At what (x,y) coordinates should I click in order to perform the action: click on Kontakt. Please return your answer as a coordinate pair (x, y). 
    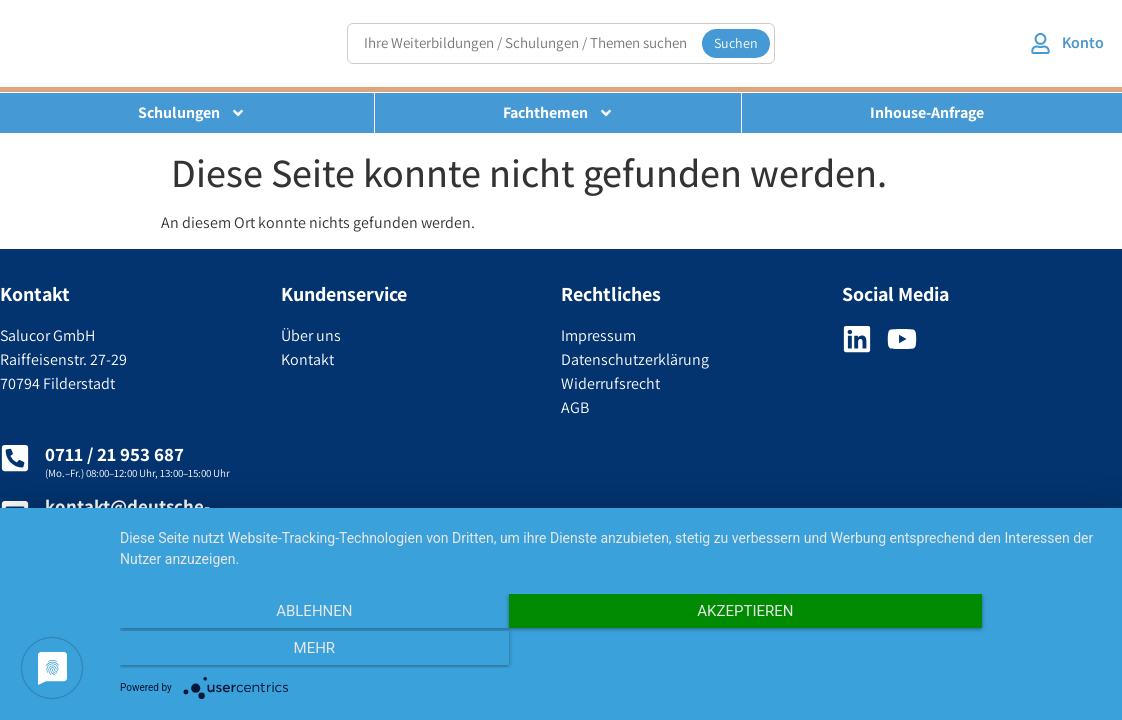
    Looking at the image, I should click on (307, 359).